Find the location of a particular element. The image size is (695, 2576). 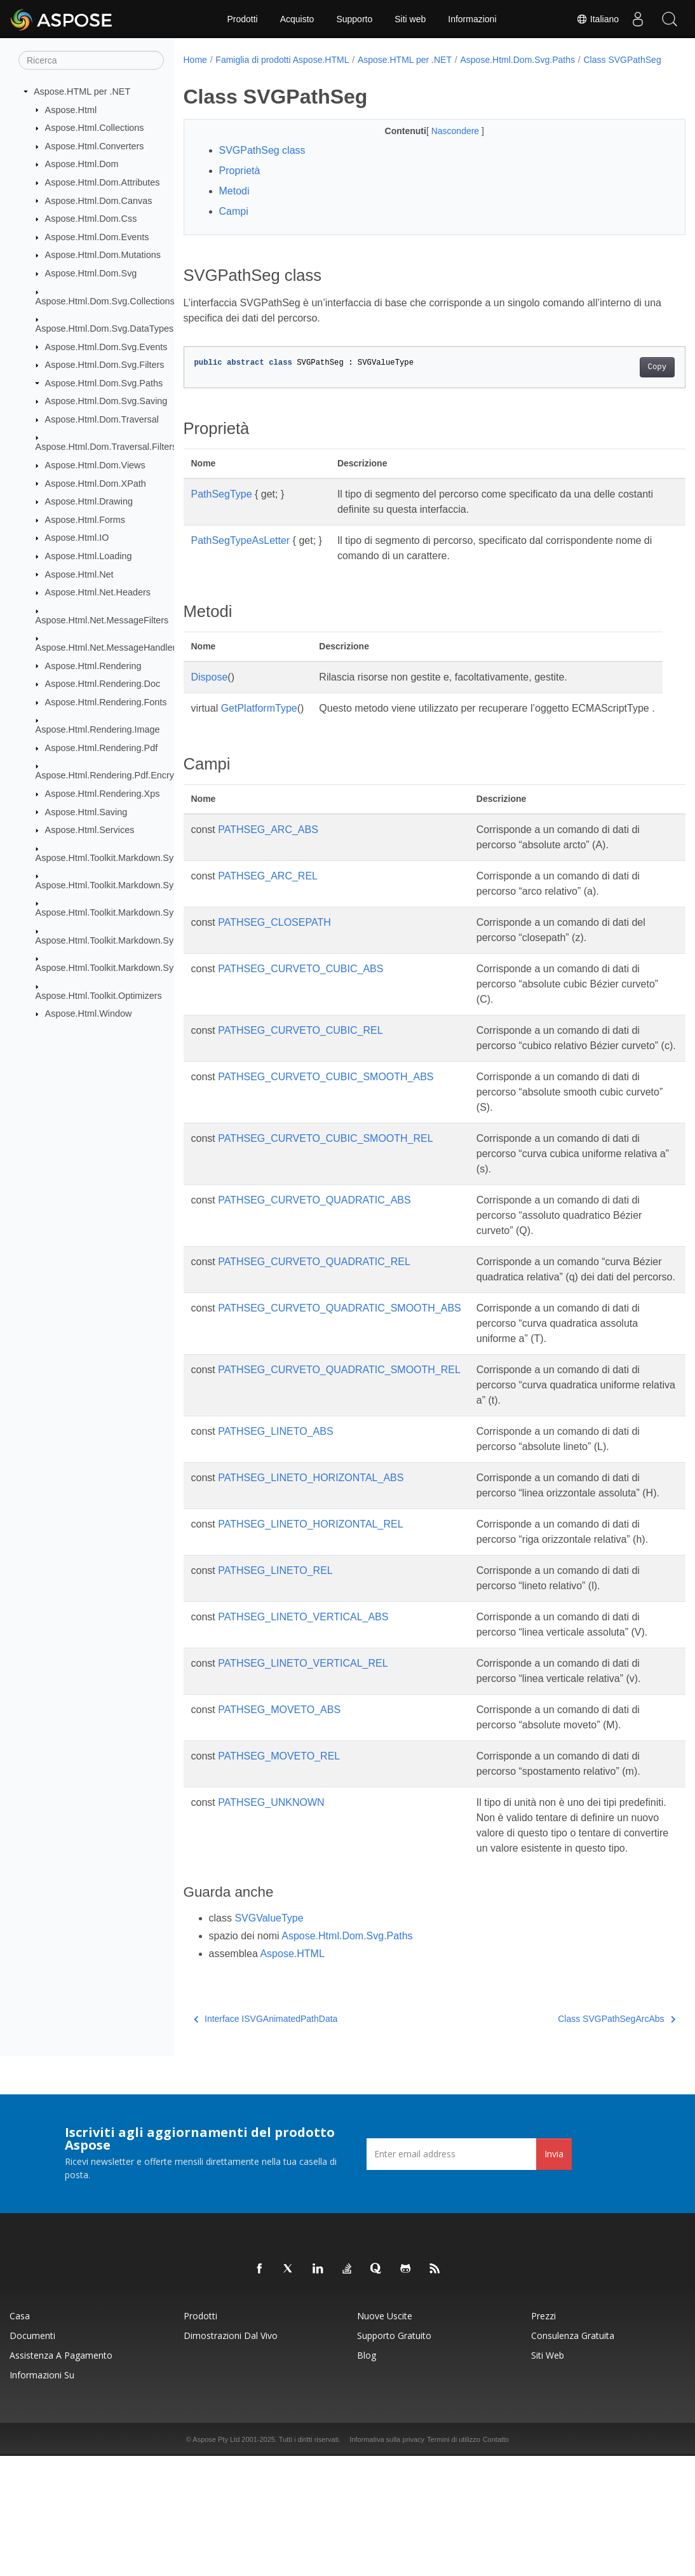

PathSegTypeAsLetter is located at coordinates (240, 553).